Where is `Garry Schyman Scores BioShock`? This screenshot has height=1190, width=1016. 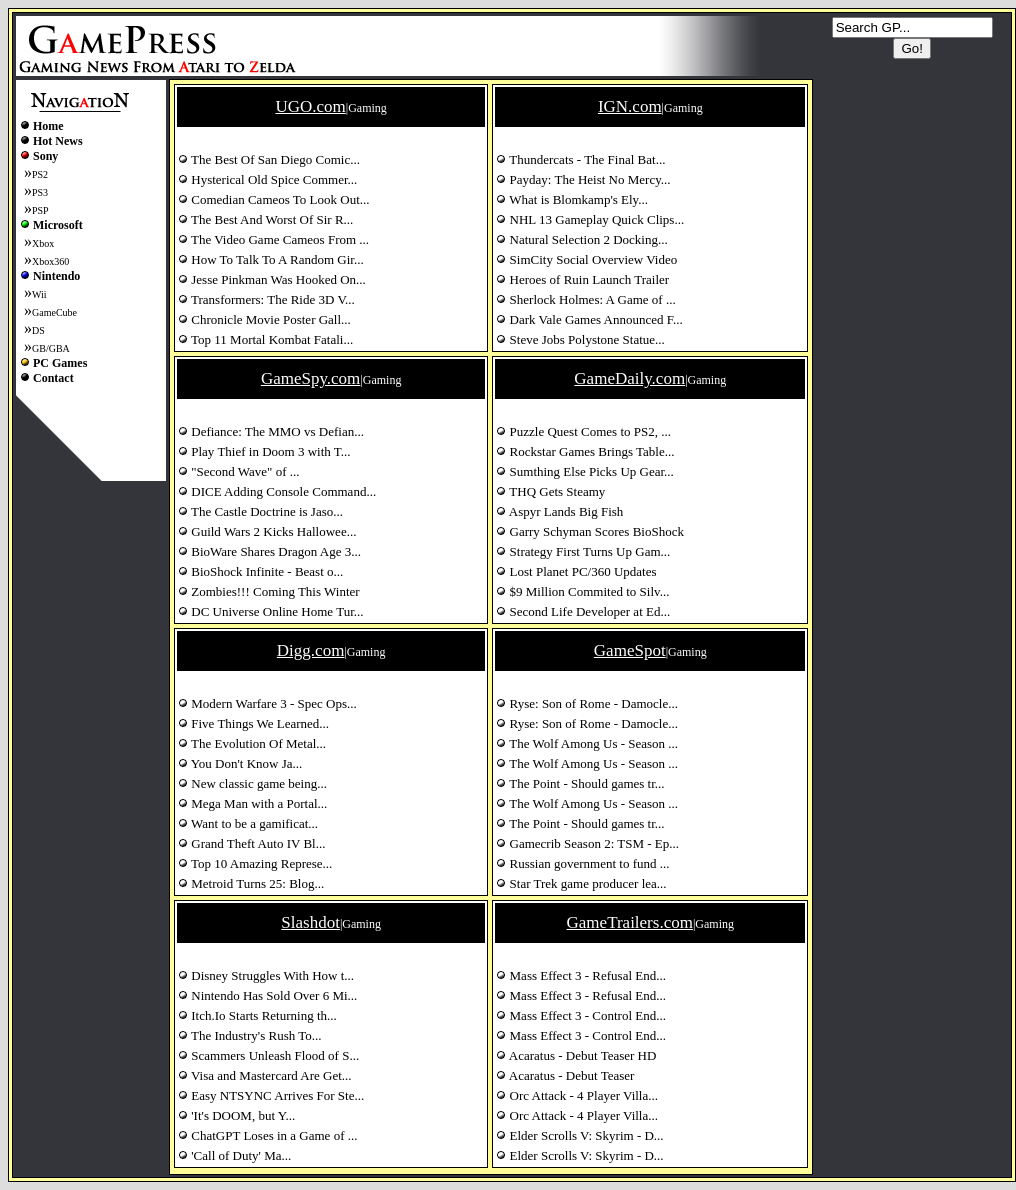
Garry Schyman Scores BioShock is located at coordinates (590, 531).